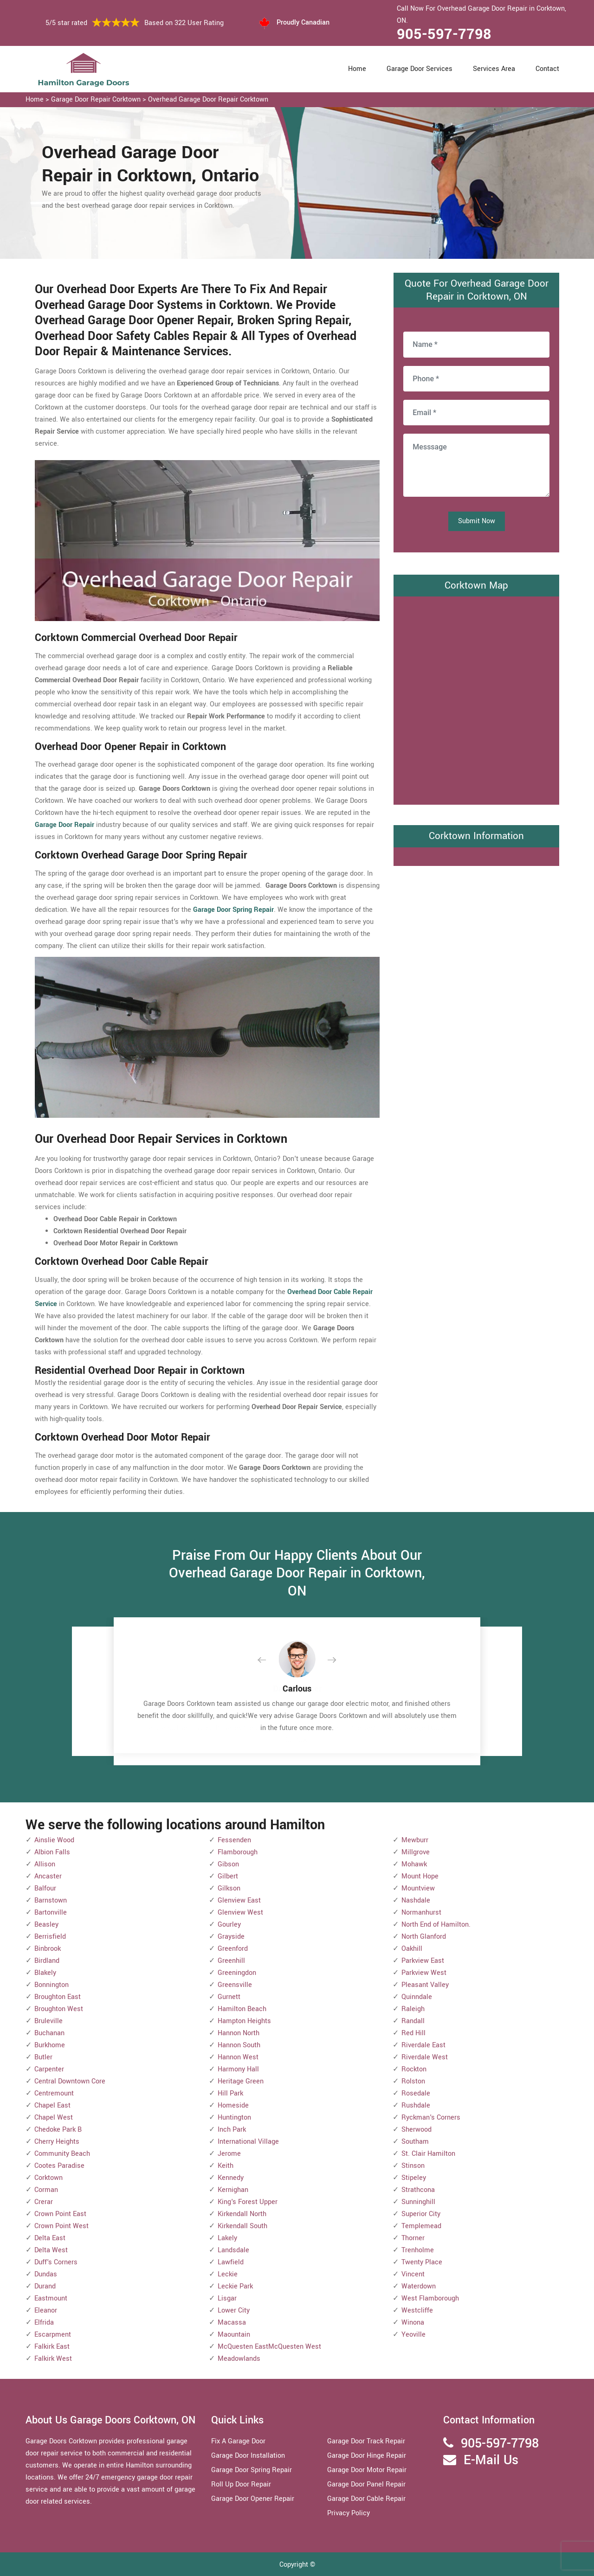  What do you see at coordinates (45, 1973) in the screenshot?
I see `Blakely` at bounding box center [45, 1973].